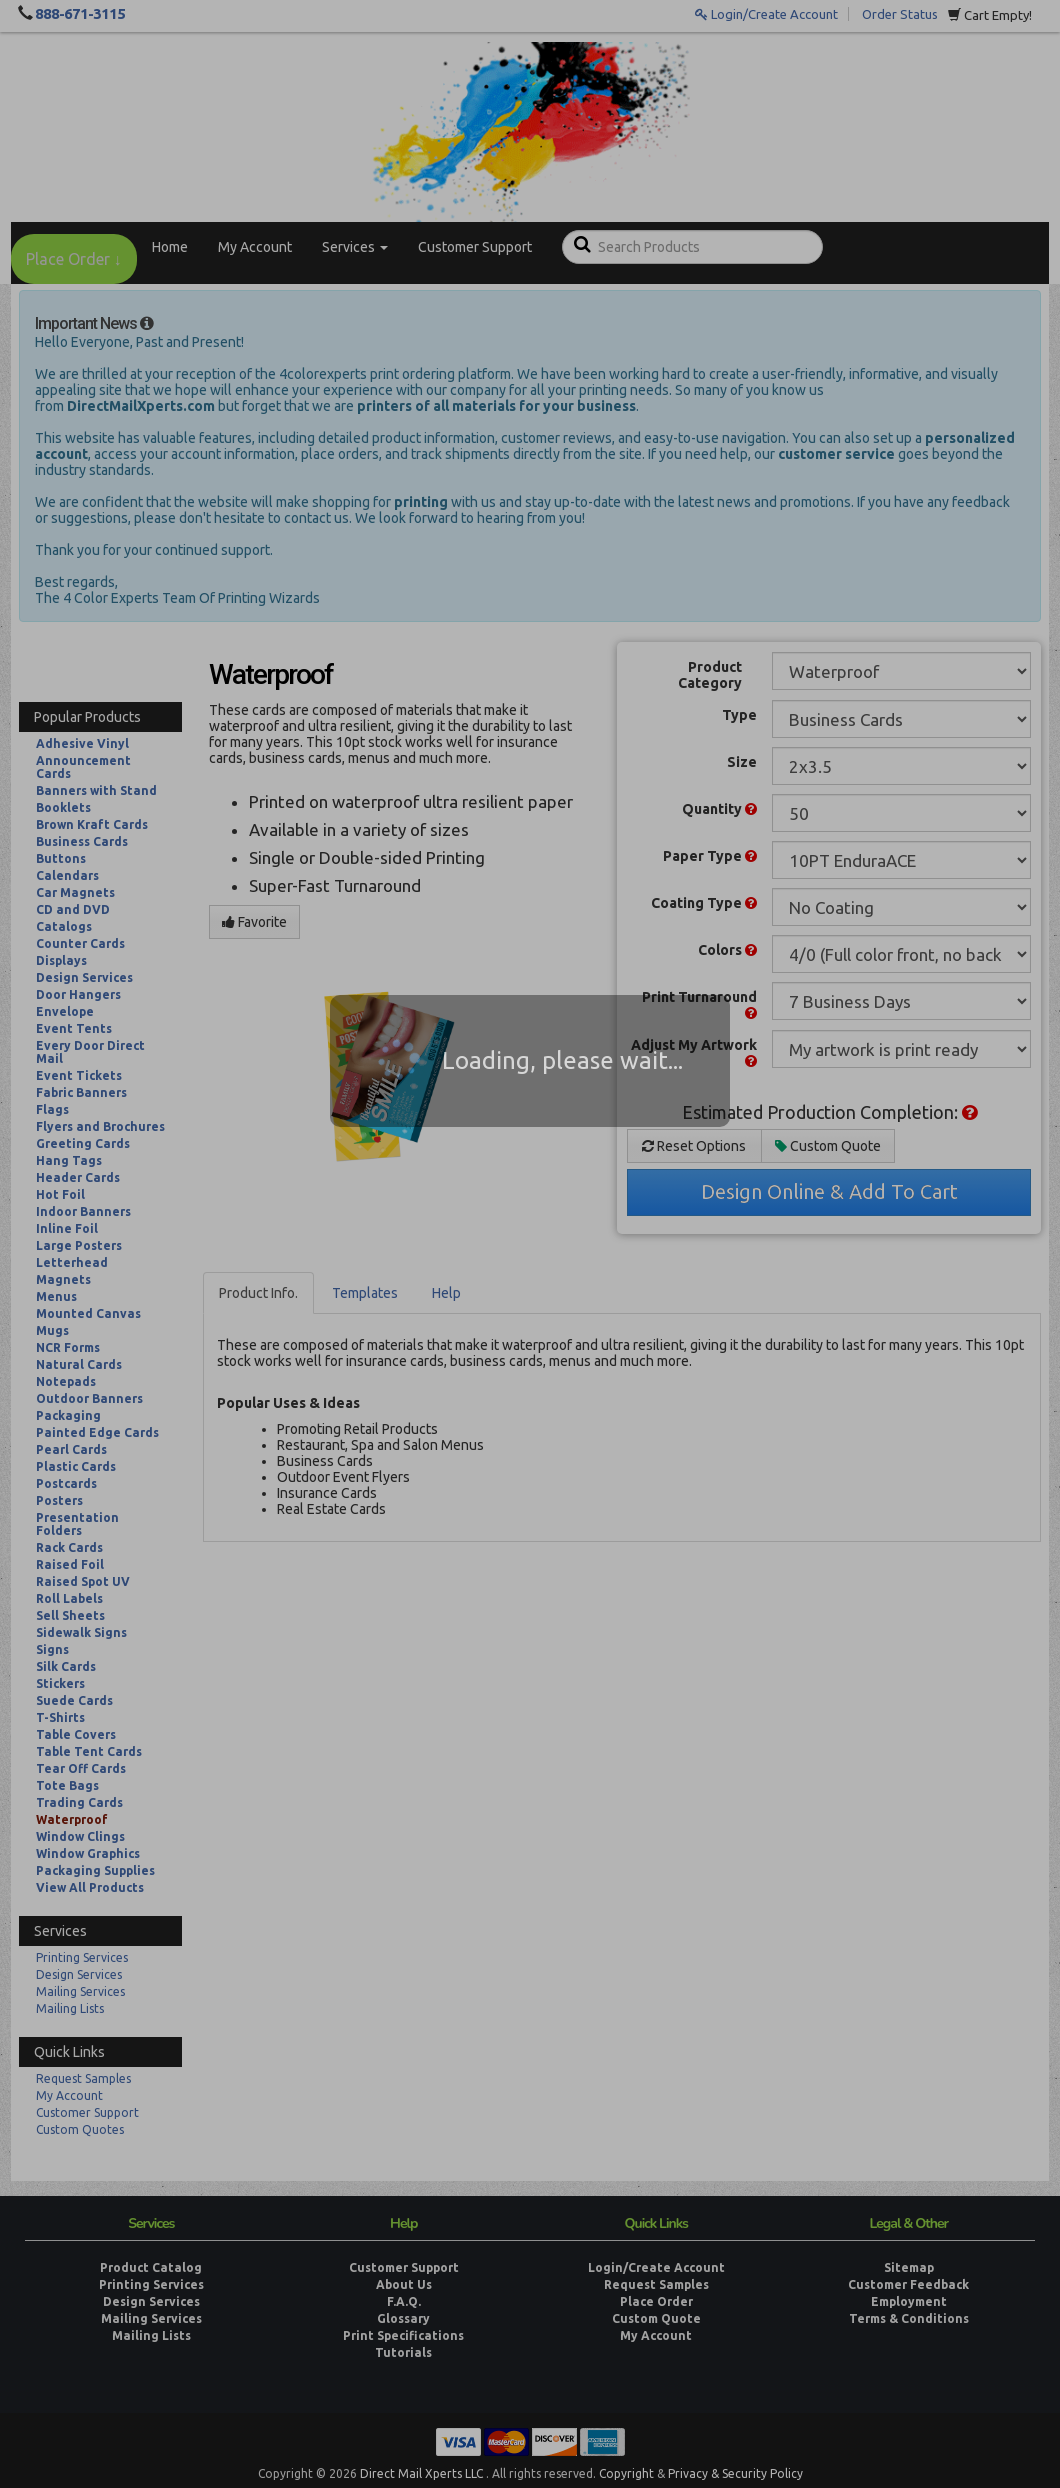 The width and height of the screenshot is (1060, 2488). I want to click on Calendars, so click(67, 875).